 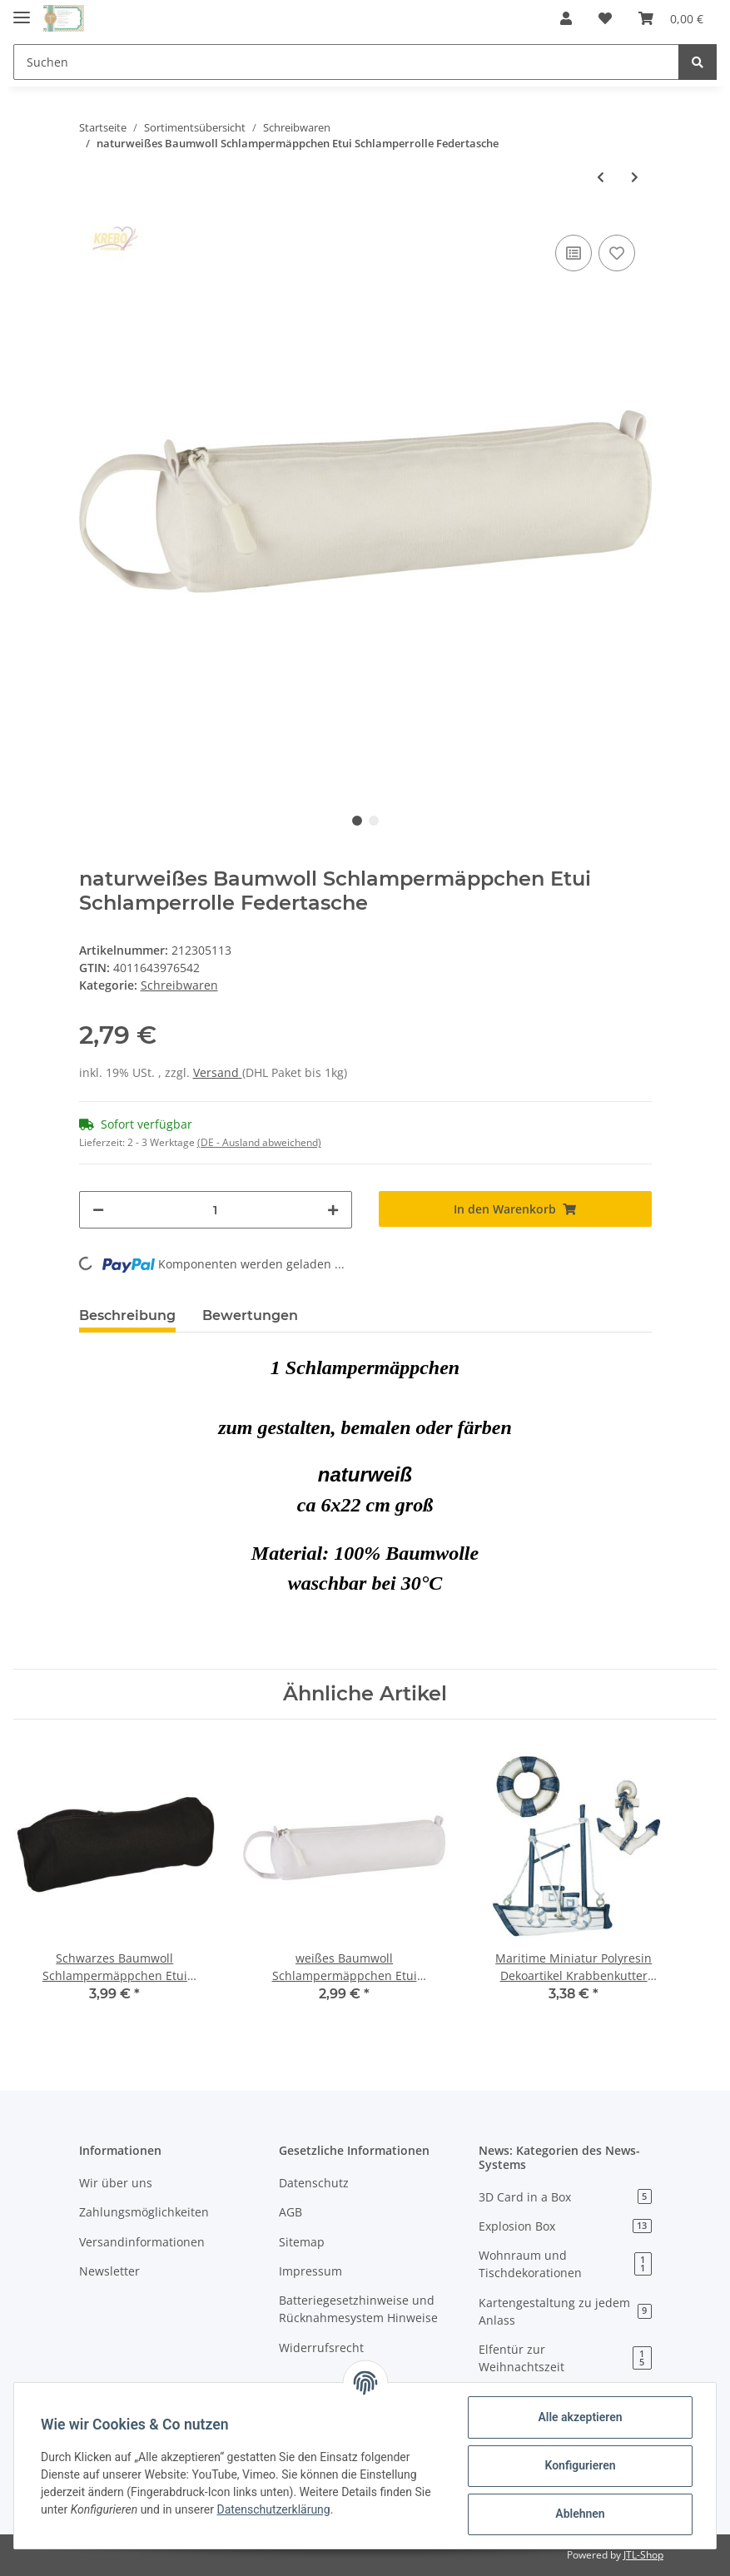 What do you see at coordinates (21, 10) in the screenshot?
I see `[Toggle navigation]` at bounding box center [21, 10].